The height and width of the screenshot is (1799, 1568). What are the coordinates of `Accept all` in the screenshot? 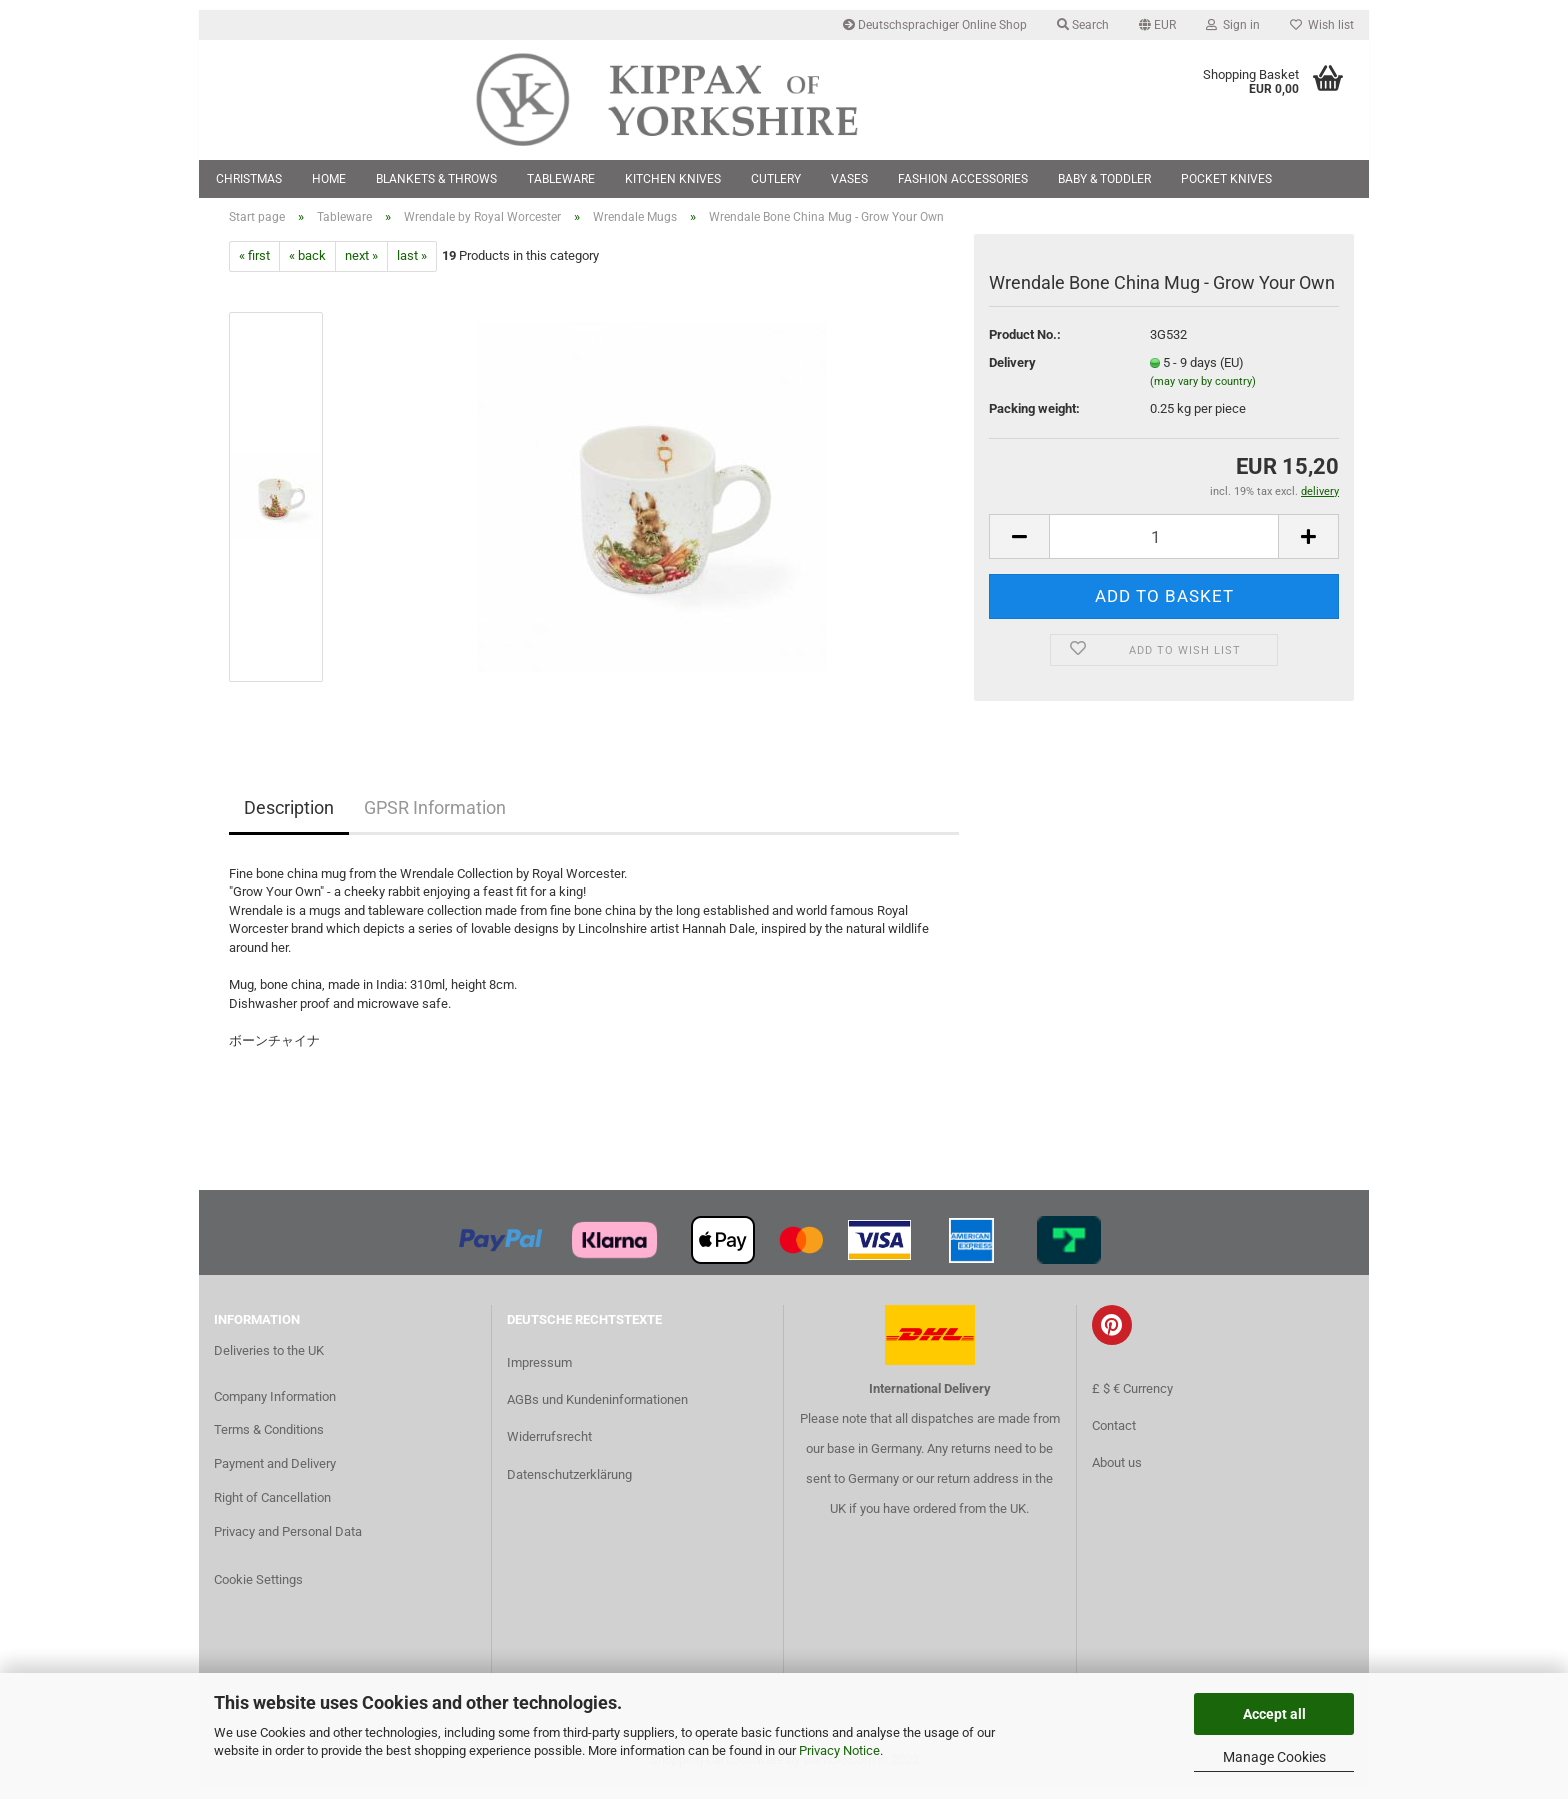 It's located at (1274, 1714).